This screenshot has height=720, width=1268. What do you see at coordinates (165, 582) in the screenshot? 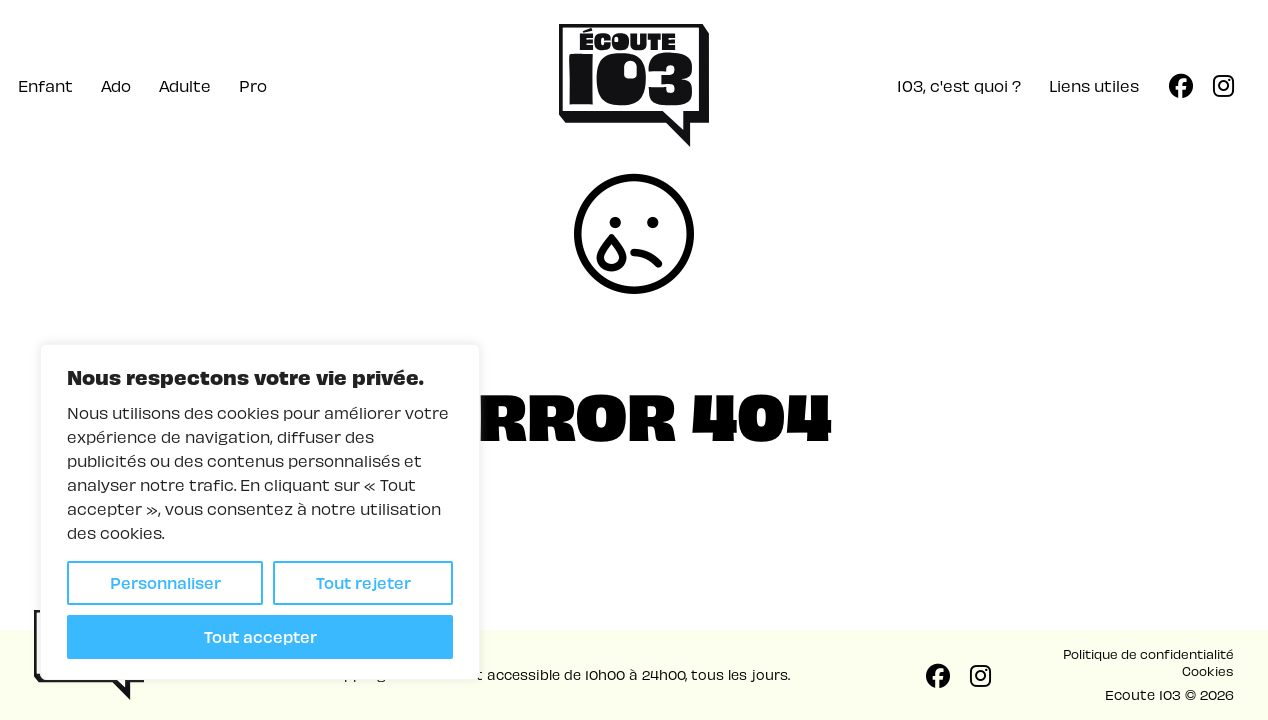
I see `Personnaliser` at bounding box center [165, 582].